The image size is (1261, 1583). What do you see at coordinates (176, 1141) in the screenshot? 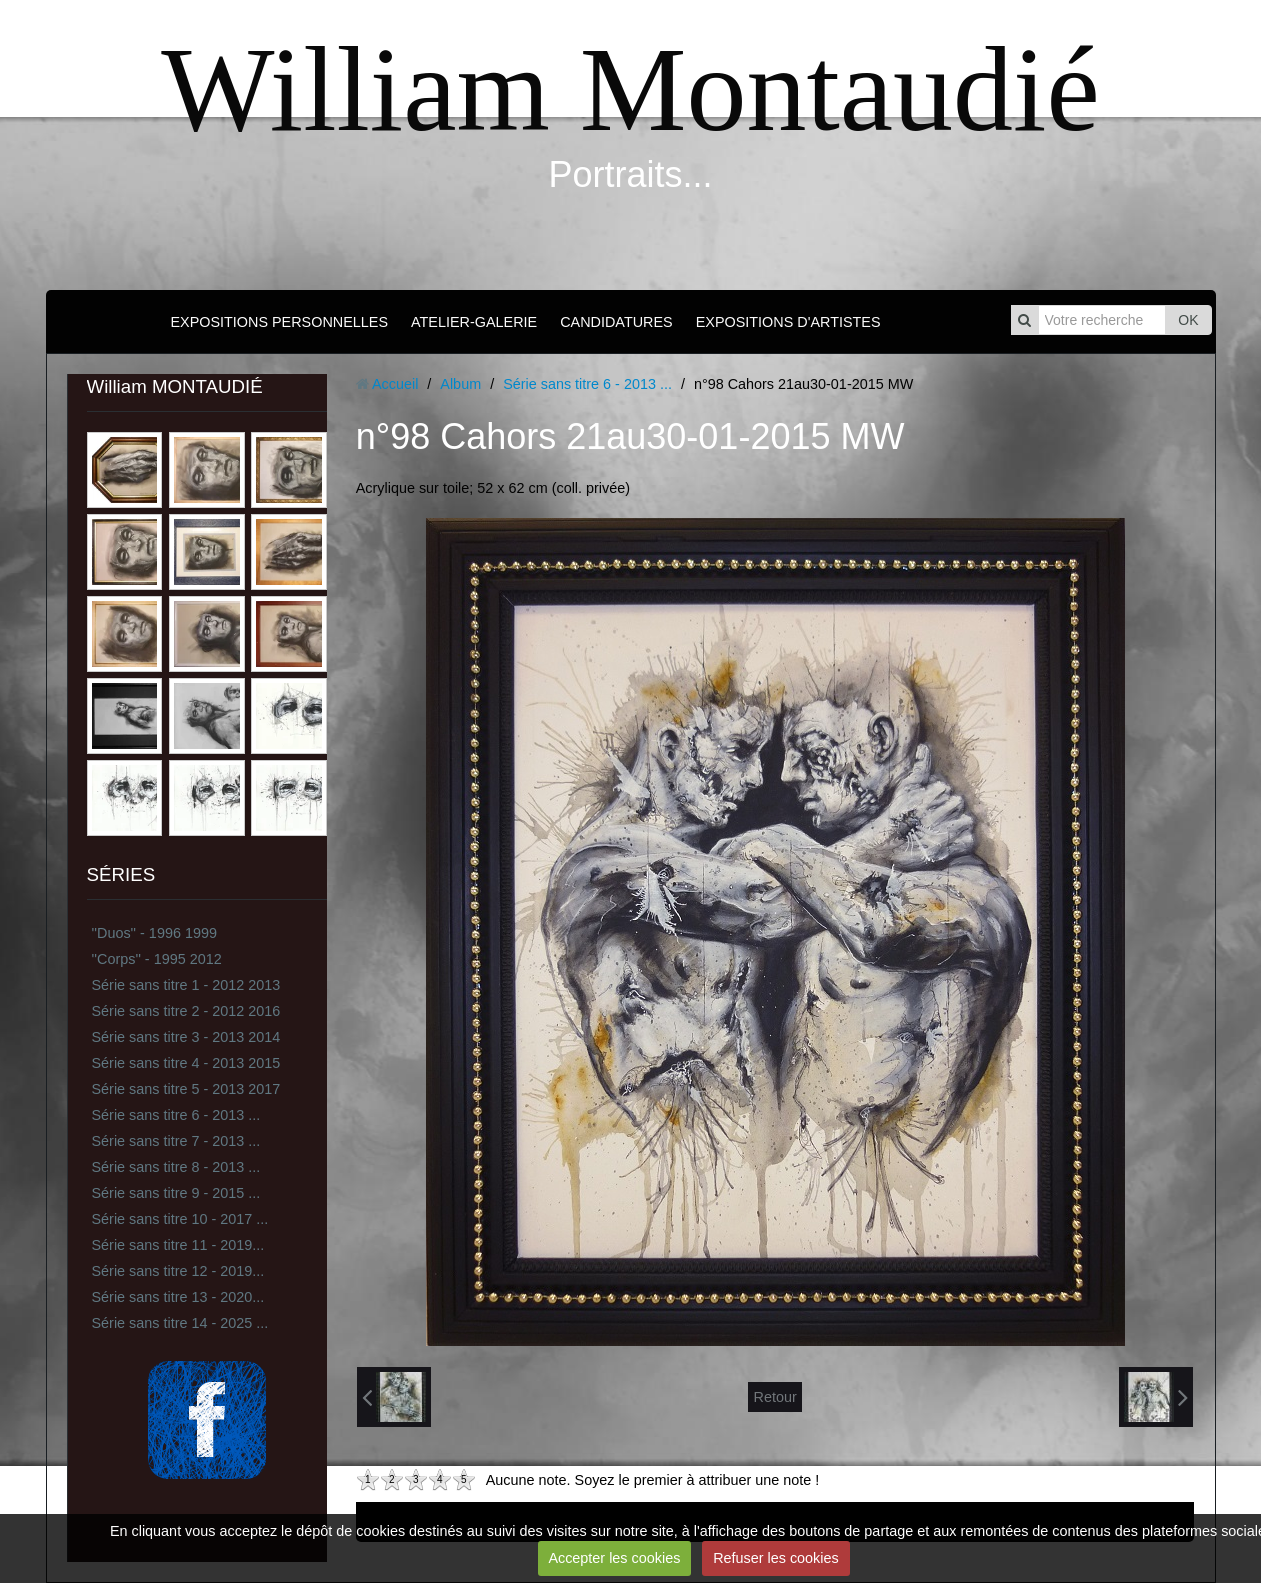
I see `Série sans titre 7 - 2013 ...` at bounding box center [176, 1141].